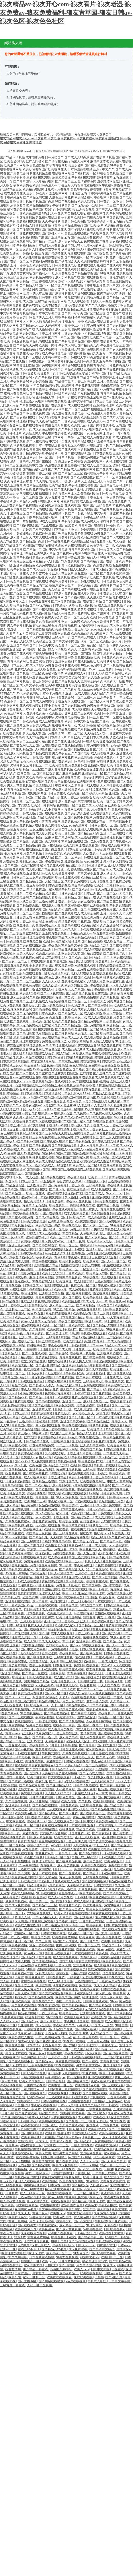 The image size is (133, 2576). I want to click on 蜜桃视频麻豆操, so click(21, 489).